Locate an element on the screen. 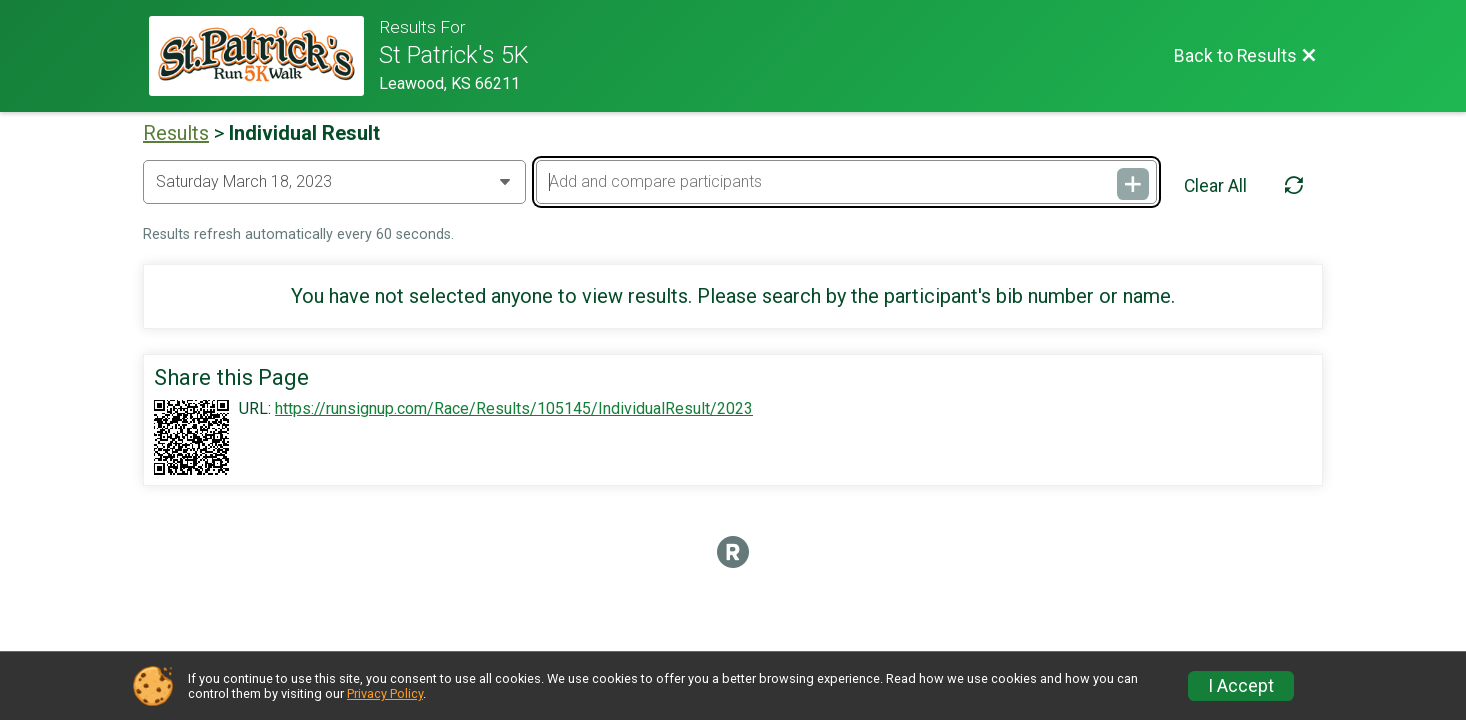  [Race Website] is located at coordinates (264, 56).